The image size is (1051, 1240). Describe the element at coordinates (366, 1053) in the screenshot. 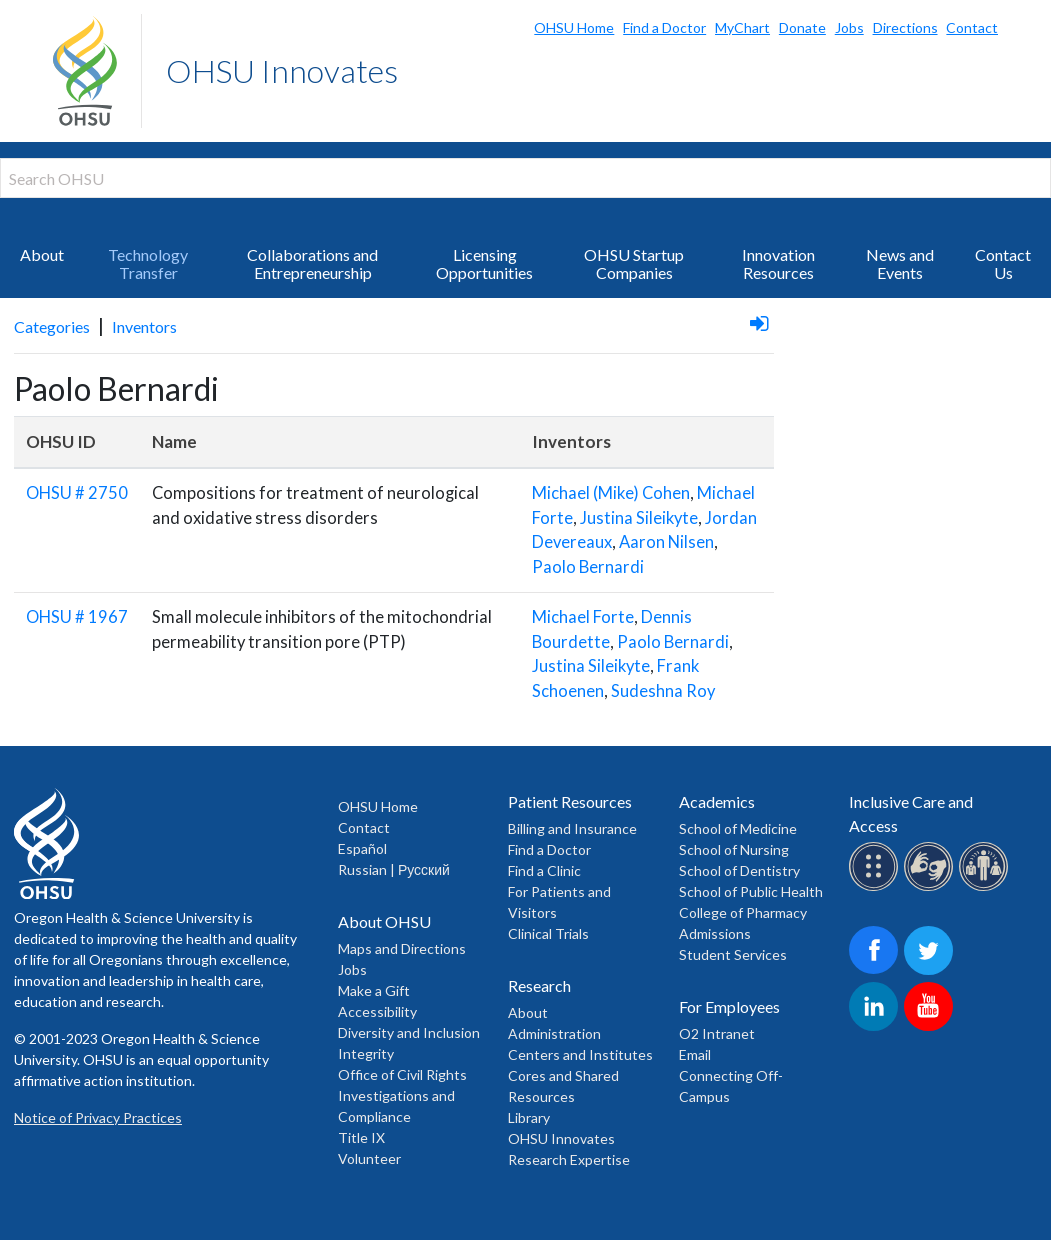

I see `Integrity` at that location.